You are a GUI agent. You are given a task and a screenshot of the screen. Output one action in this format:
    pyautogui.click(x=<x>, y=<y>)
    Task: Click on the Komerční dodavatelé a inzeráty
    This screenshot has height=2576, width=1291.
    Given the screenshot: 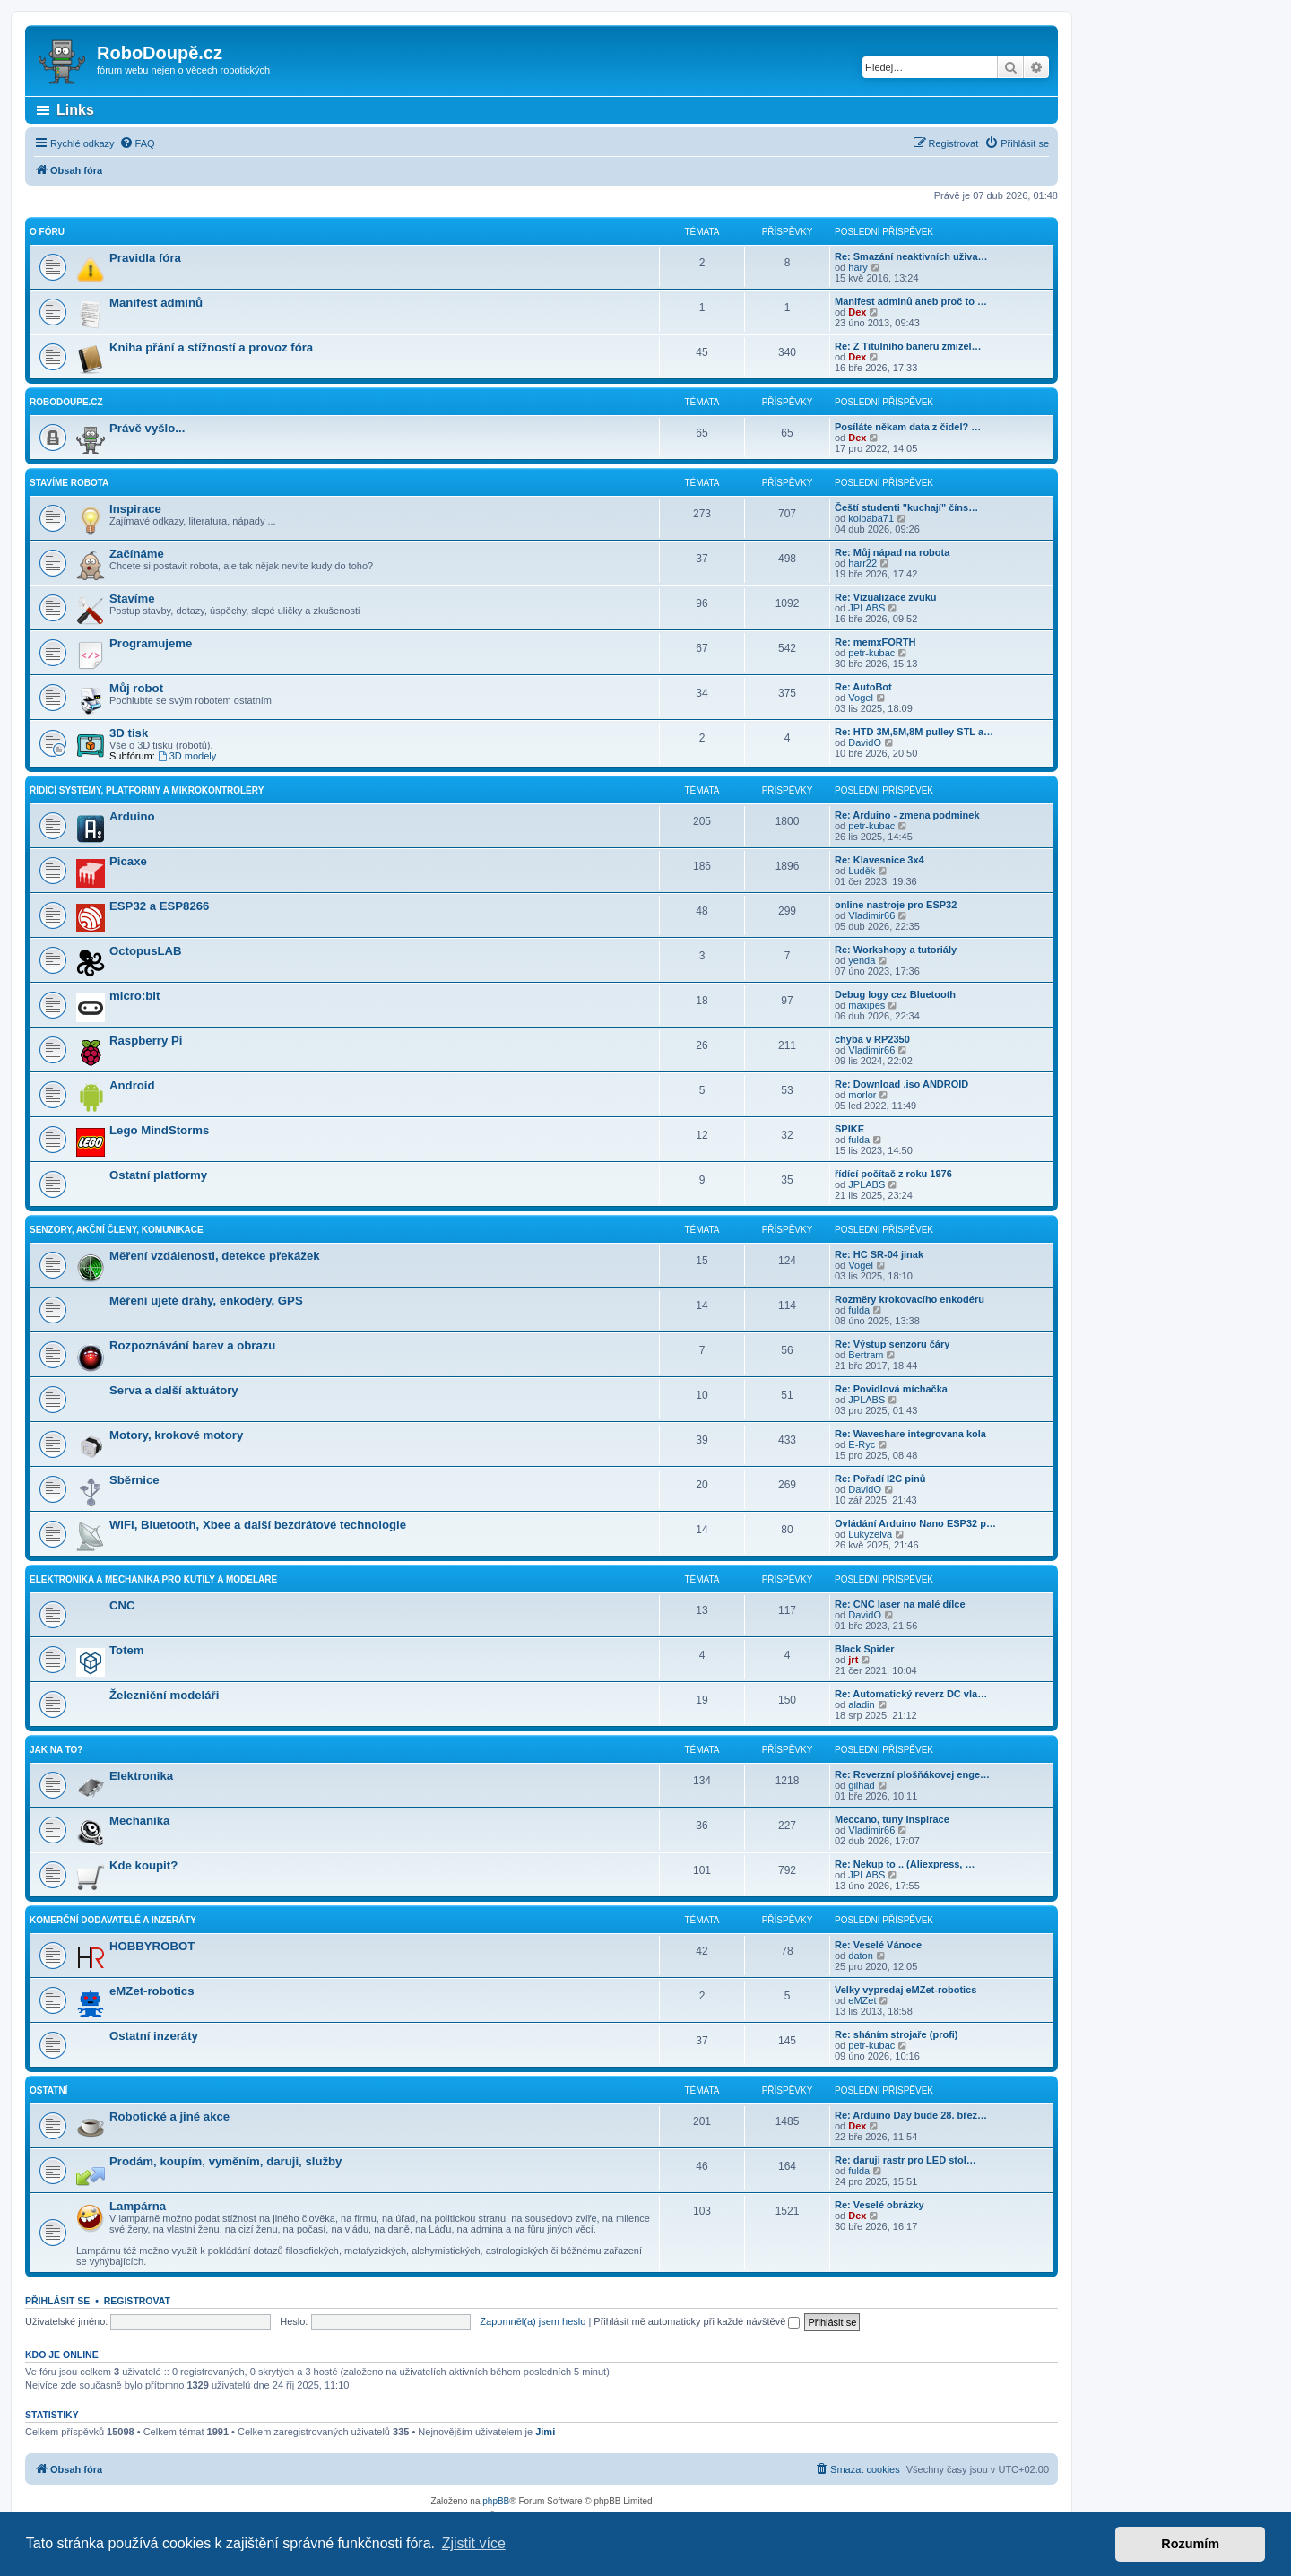 What is the action you would take?
    pyautogui.click(x=113, y=1920)
    